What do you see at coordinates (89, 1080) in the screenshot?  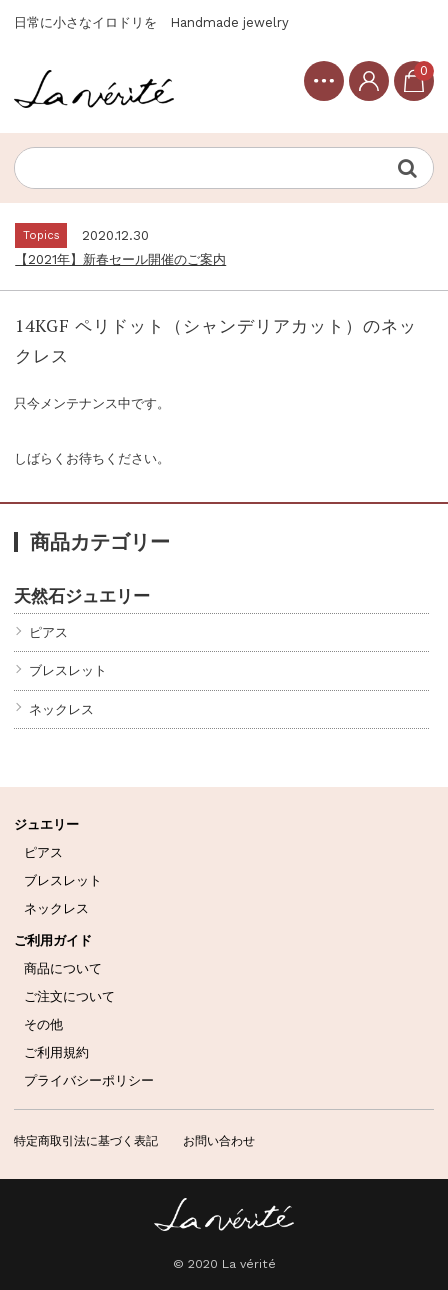 I see `プライバシーポリシー` at bounding box center [89, 1080].